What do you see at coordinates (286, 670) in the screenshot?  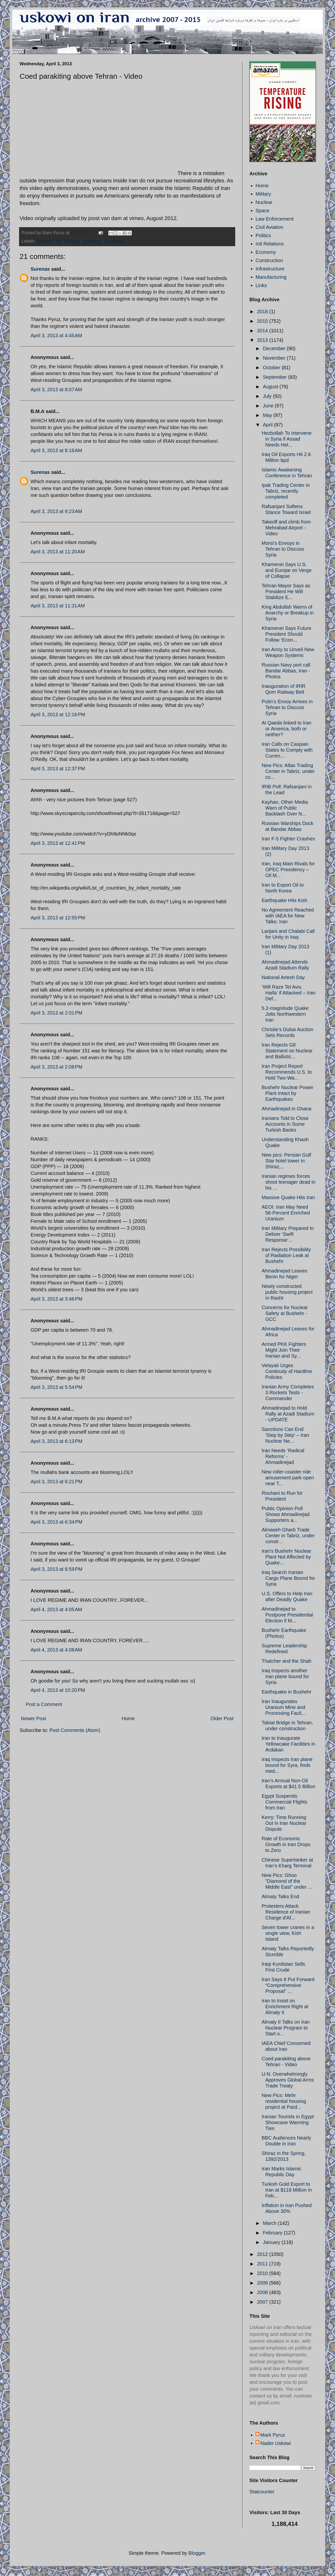 I see `Russian Navy port call Bandar Abbas, Iran - Photos` at bounding box center [286, 670].